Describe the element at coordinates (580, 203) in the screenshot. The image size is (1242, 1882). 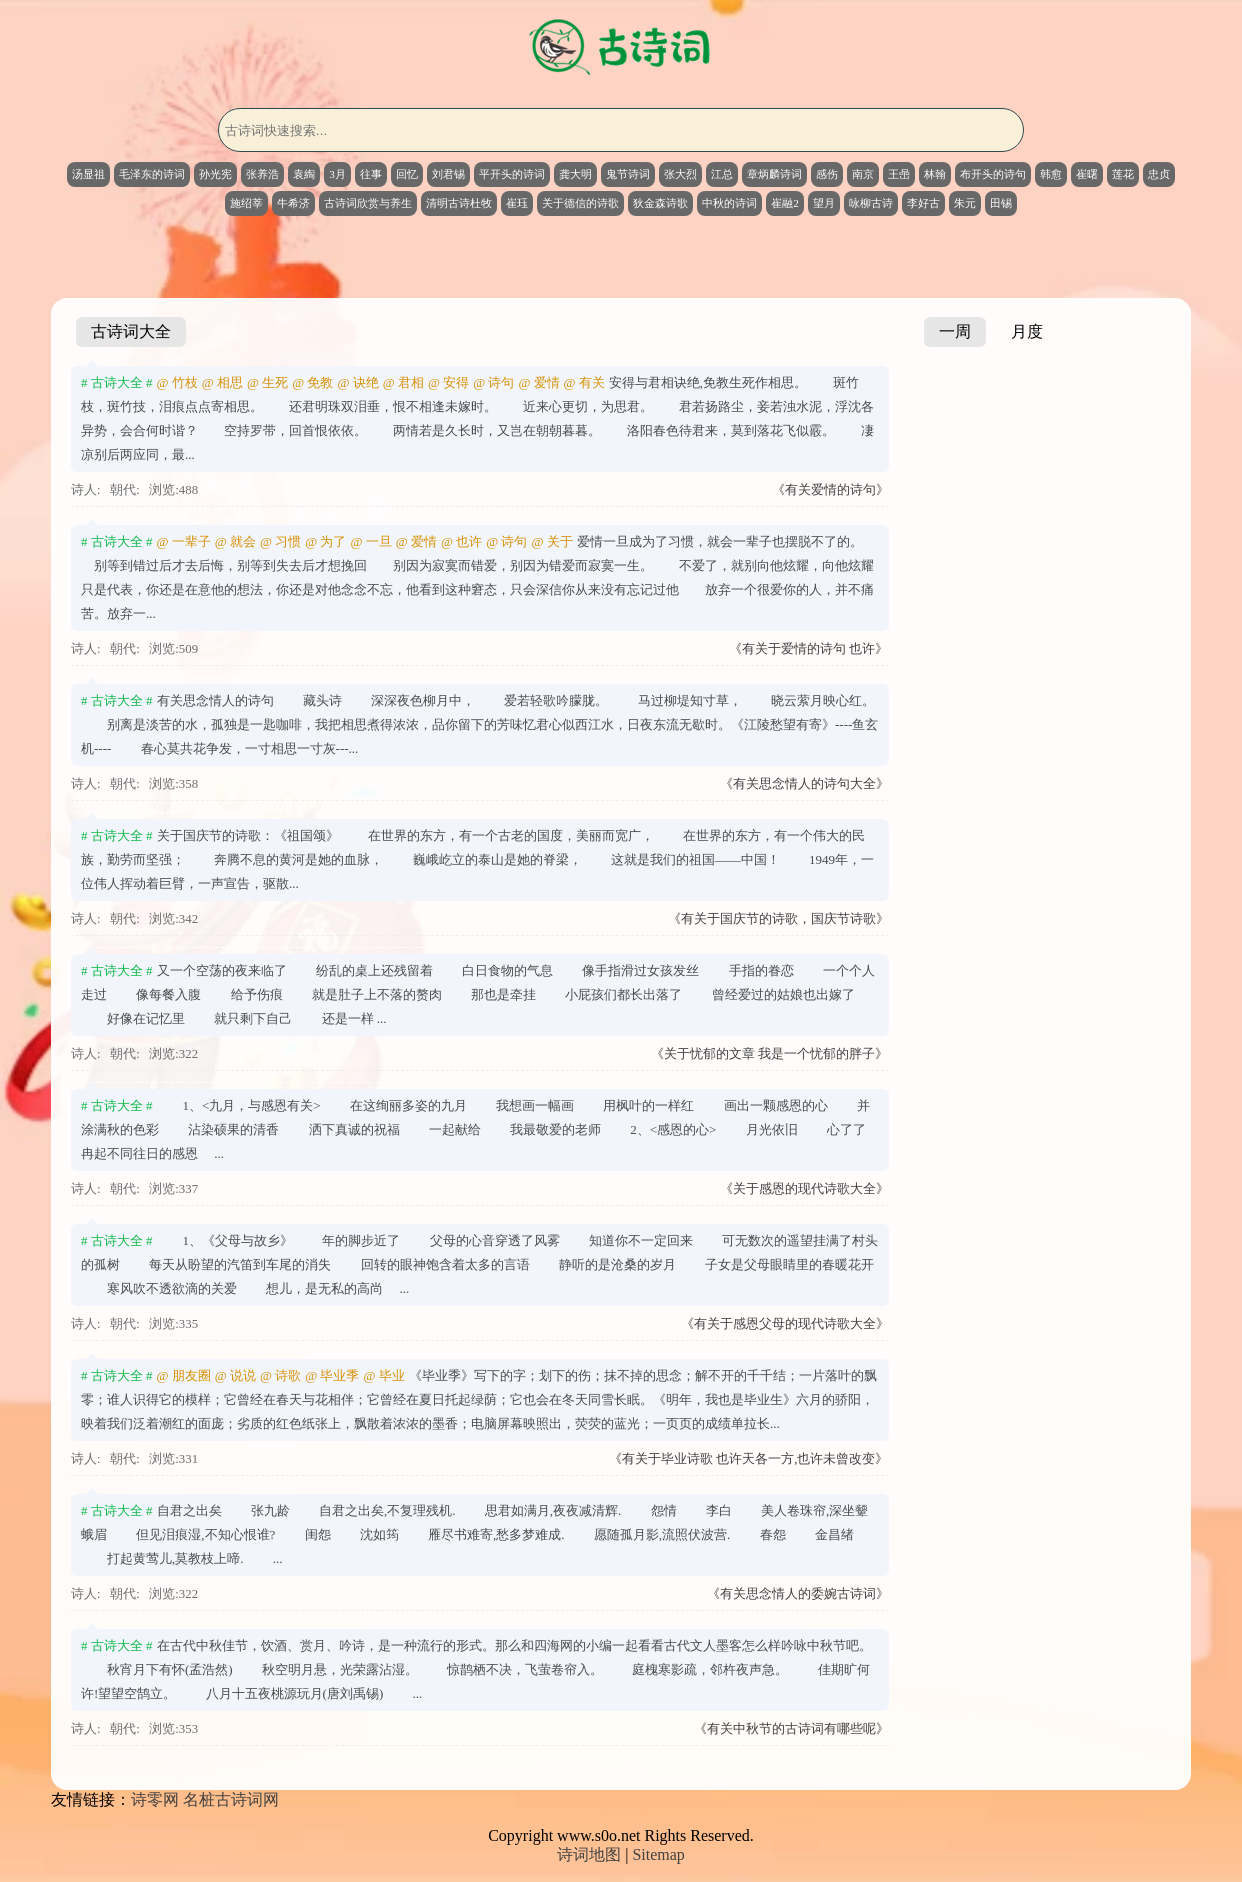
I see `关于德信的诗歌` at that location.